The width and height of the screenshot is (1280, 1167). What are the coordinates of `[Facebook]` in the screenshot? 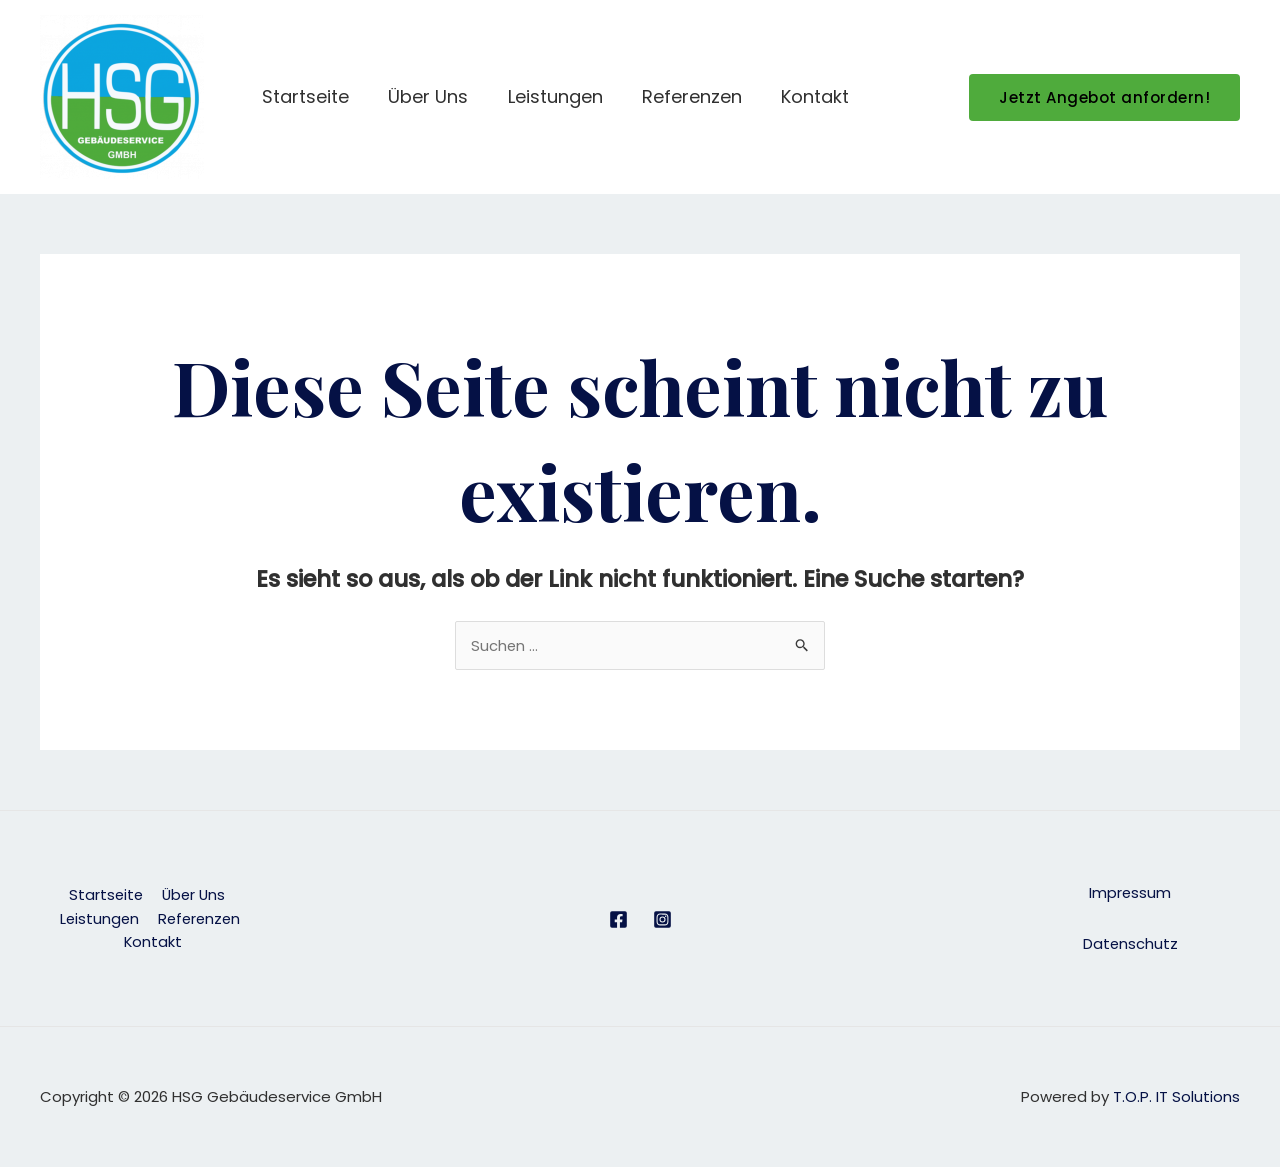 It's located at (618, 919).